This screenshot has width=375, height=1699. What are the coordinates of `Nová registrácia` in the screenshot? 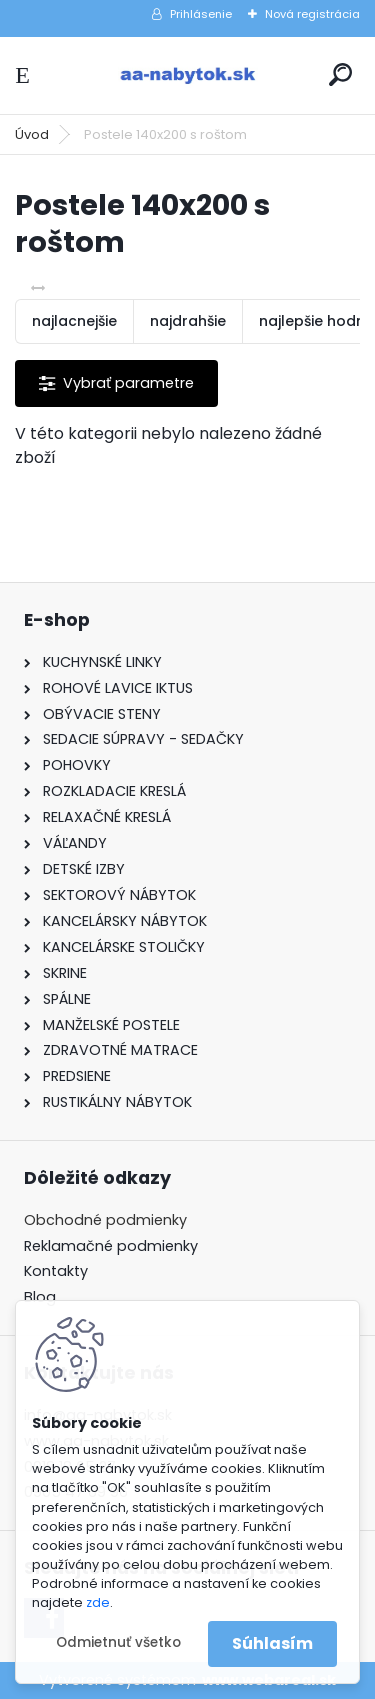 It's located at (312, 14).